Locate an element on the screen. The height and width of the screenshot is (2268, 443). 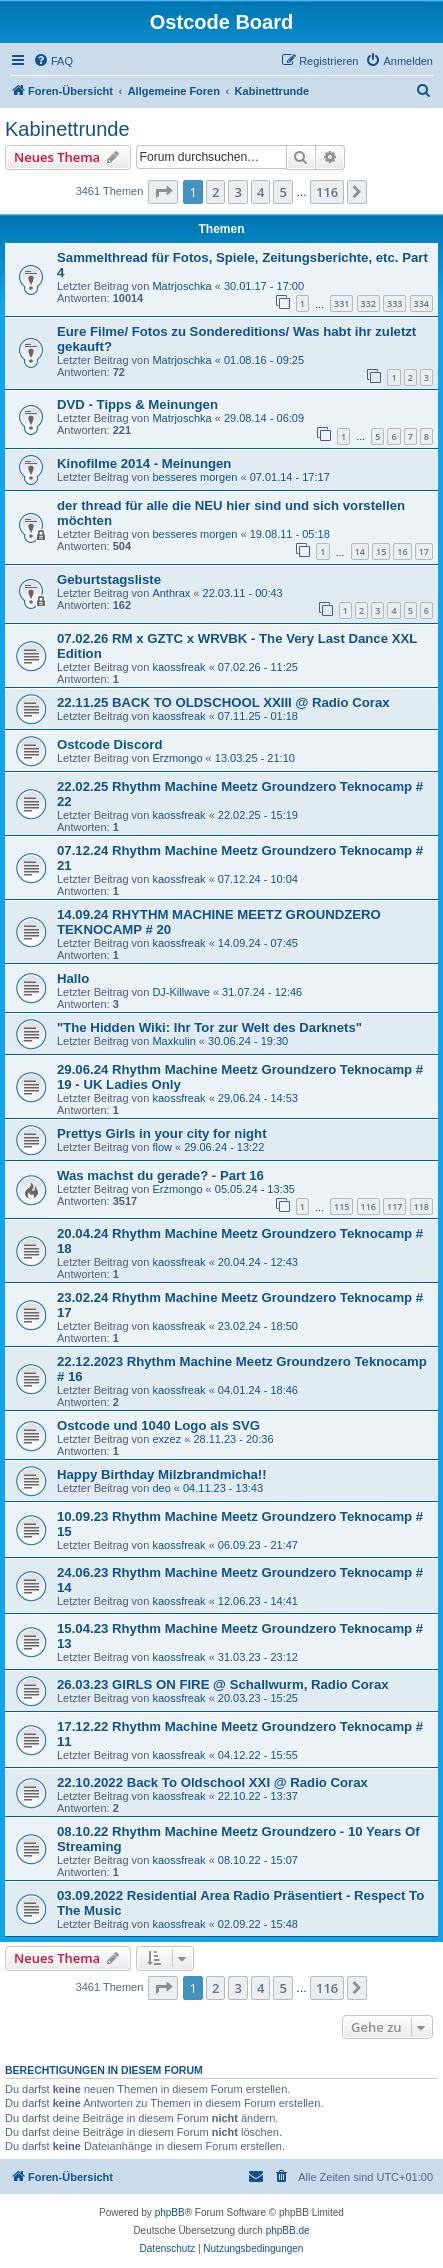
116 is located at coordinates (368, 1206).